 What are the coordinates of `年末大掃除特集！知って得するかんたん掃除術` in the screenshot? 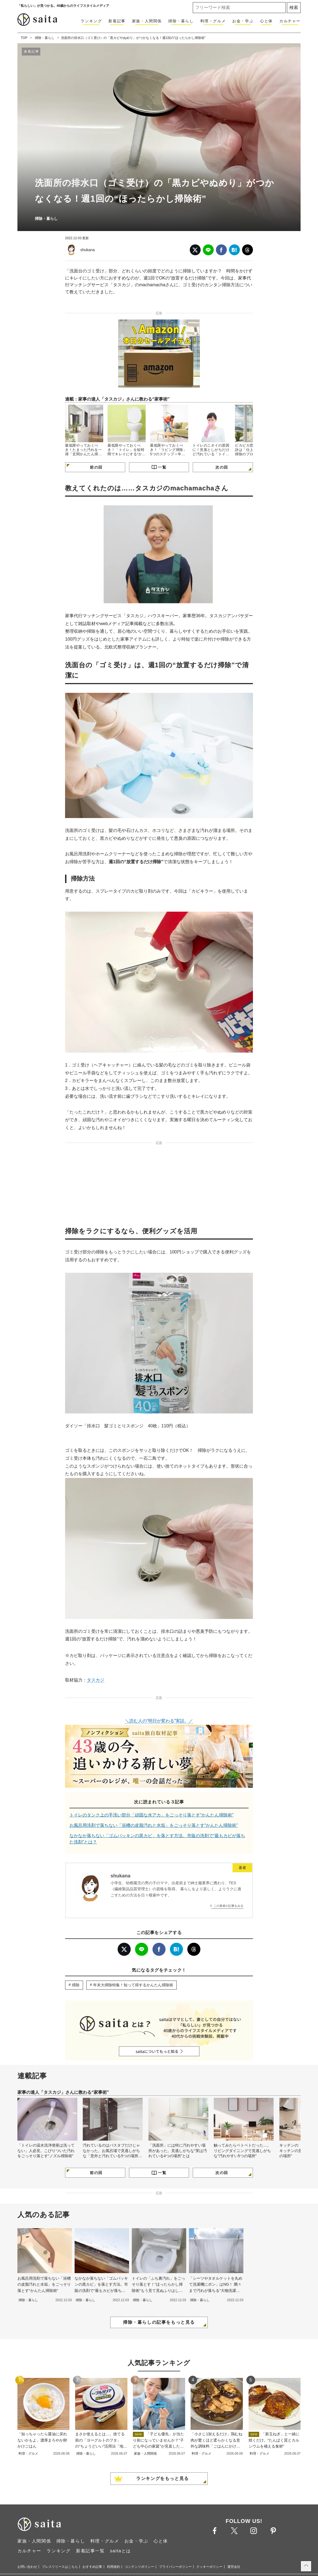 It's located at (133, 1985).